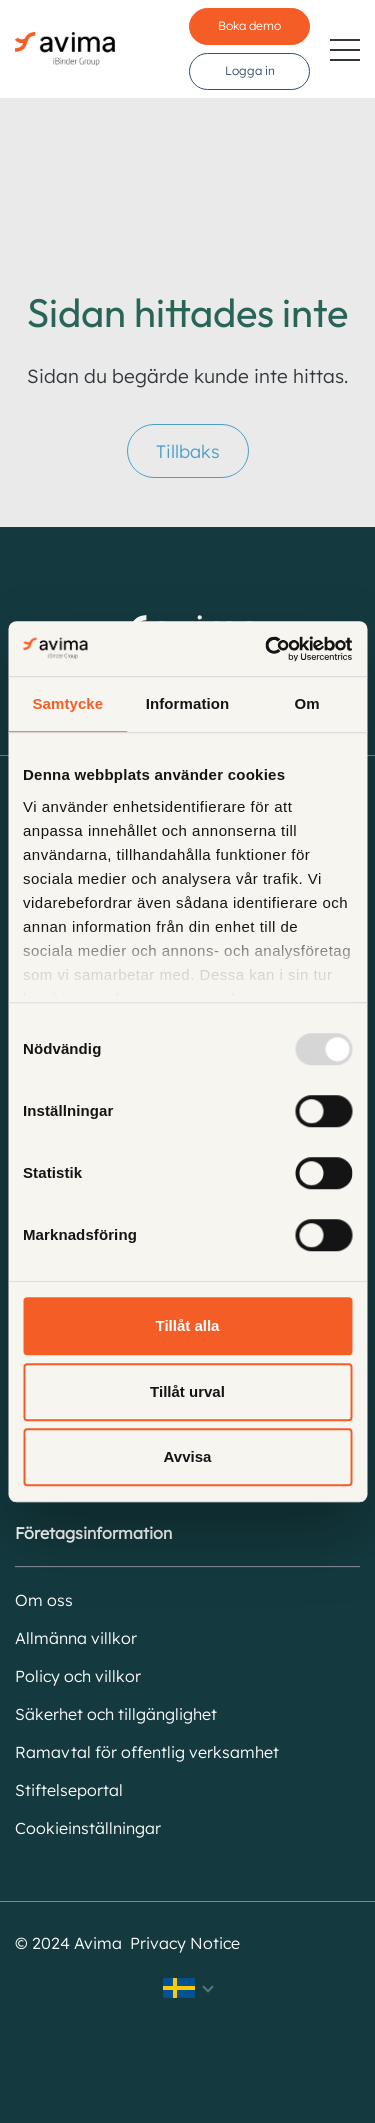  Describe the element at coordinates (188, 1456) in the screenshot. I see `Avvisa` at that location.